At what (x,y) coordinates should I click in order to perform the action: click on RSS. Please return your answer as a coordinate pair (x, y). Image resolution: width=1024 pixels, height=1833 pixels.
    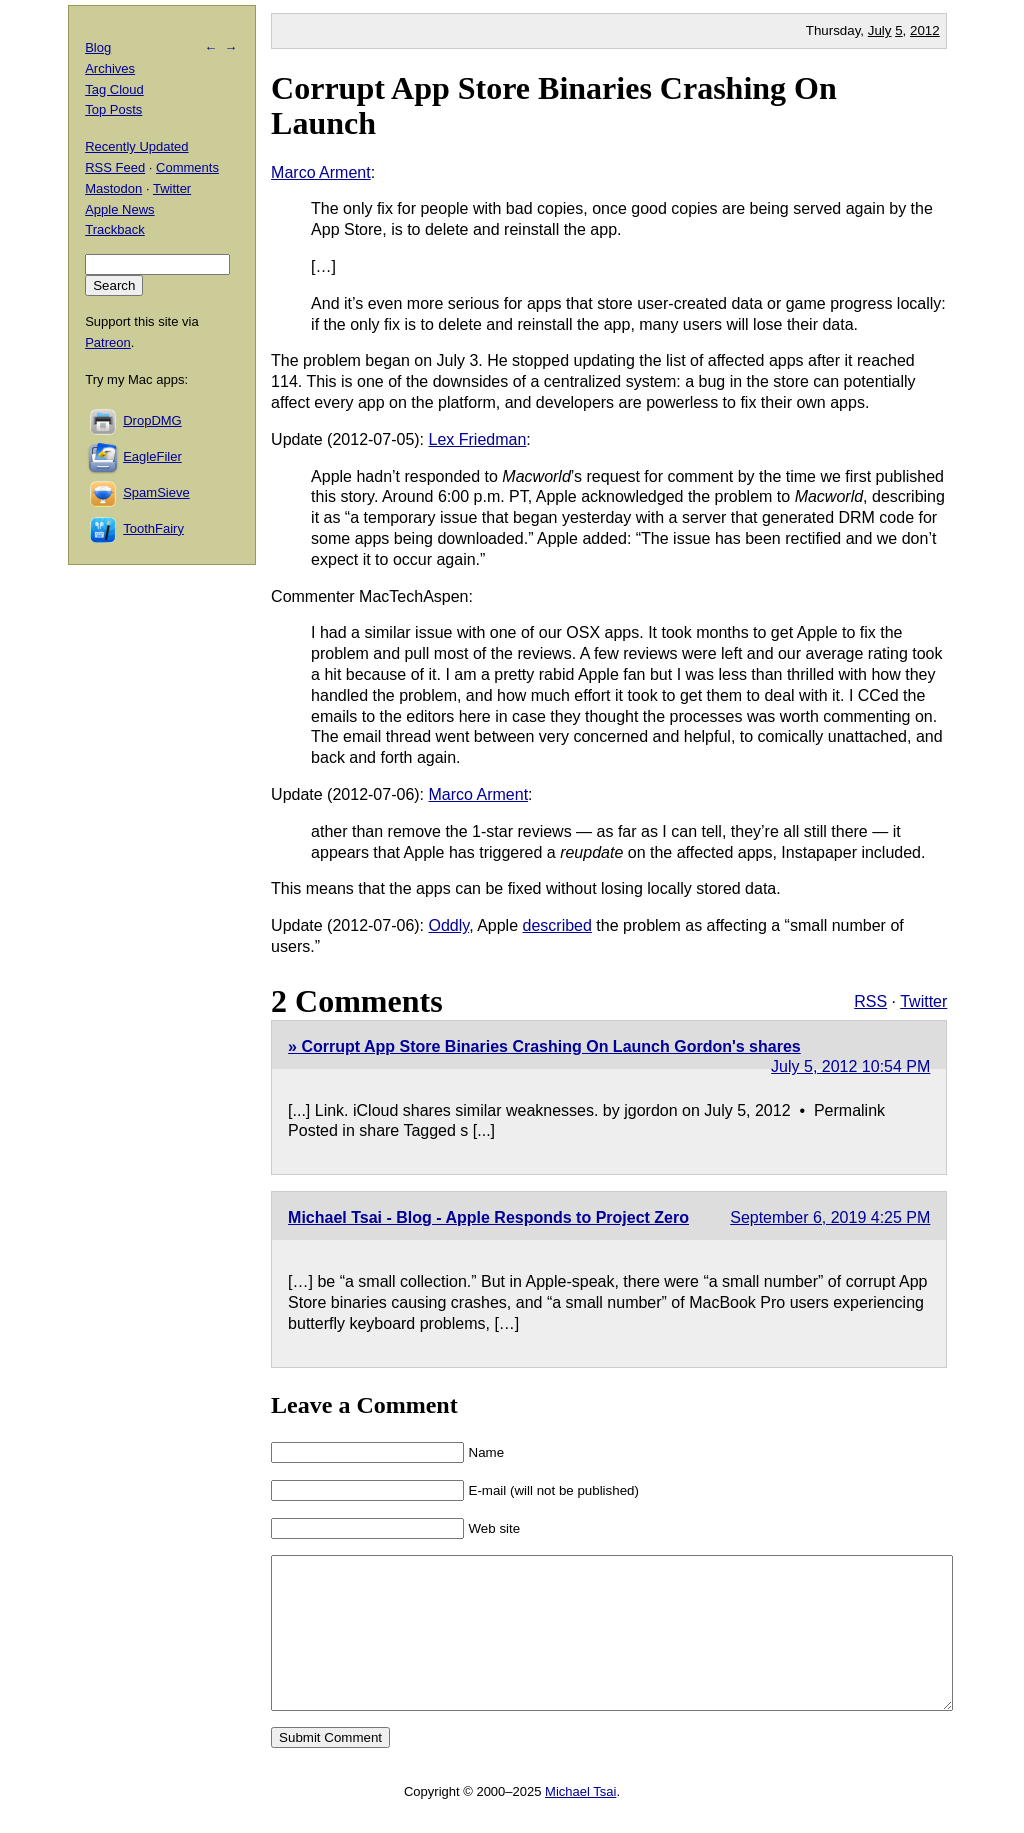
    Looking at the image, I should click on (870, 1001).